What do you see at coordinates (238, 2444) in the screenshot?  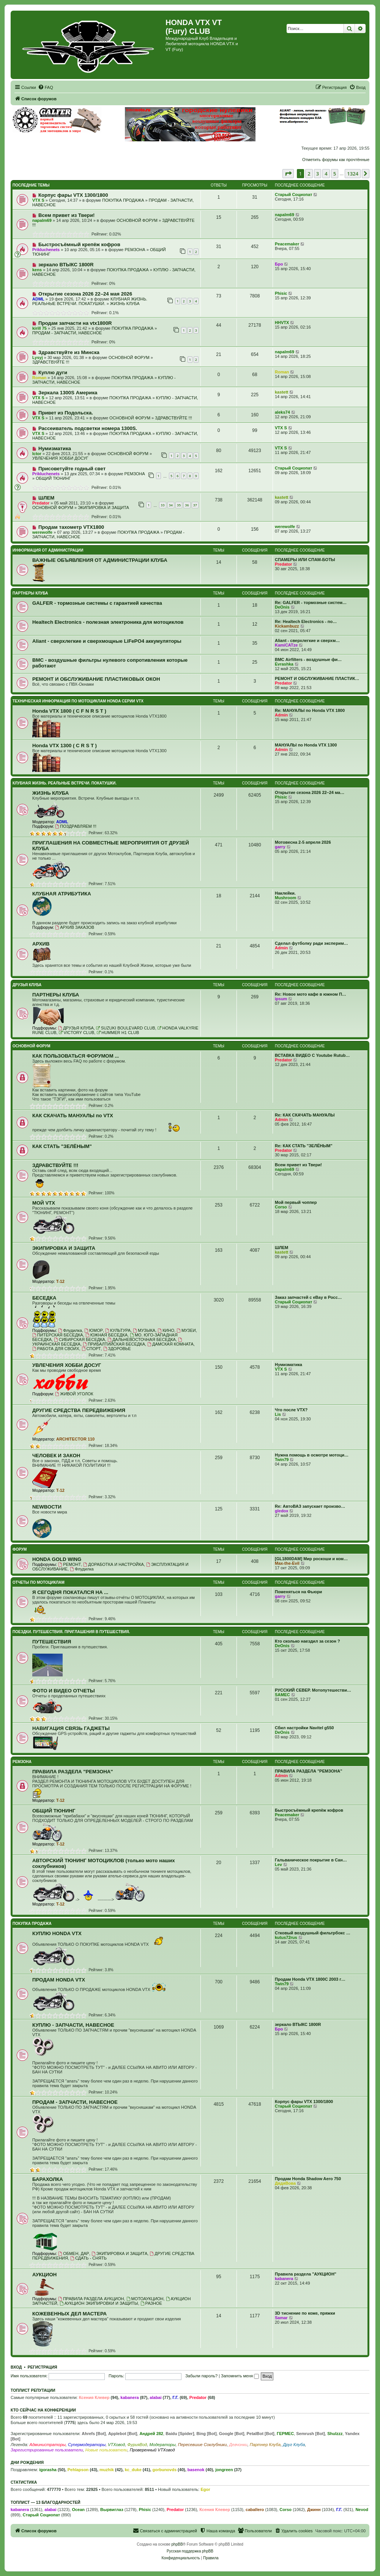 I see `Девчонки` at bounding box center [238, 2444].